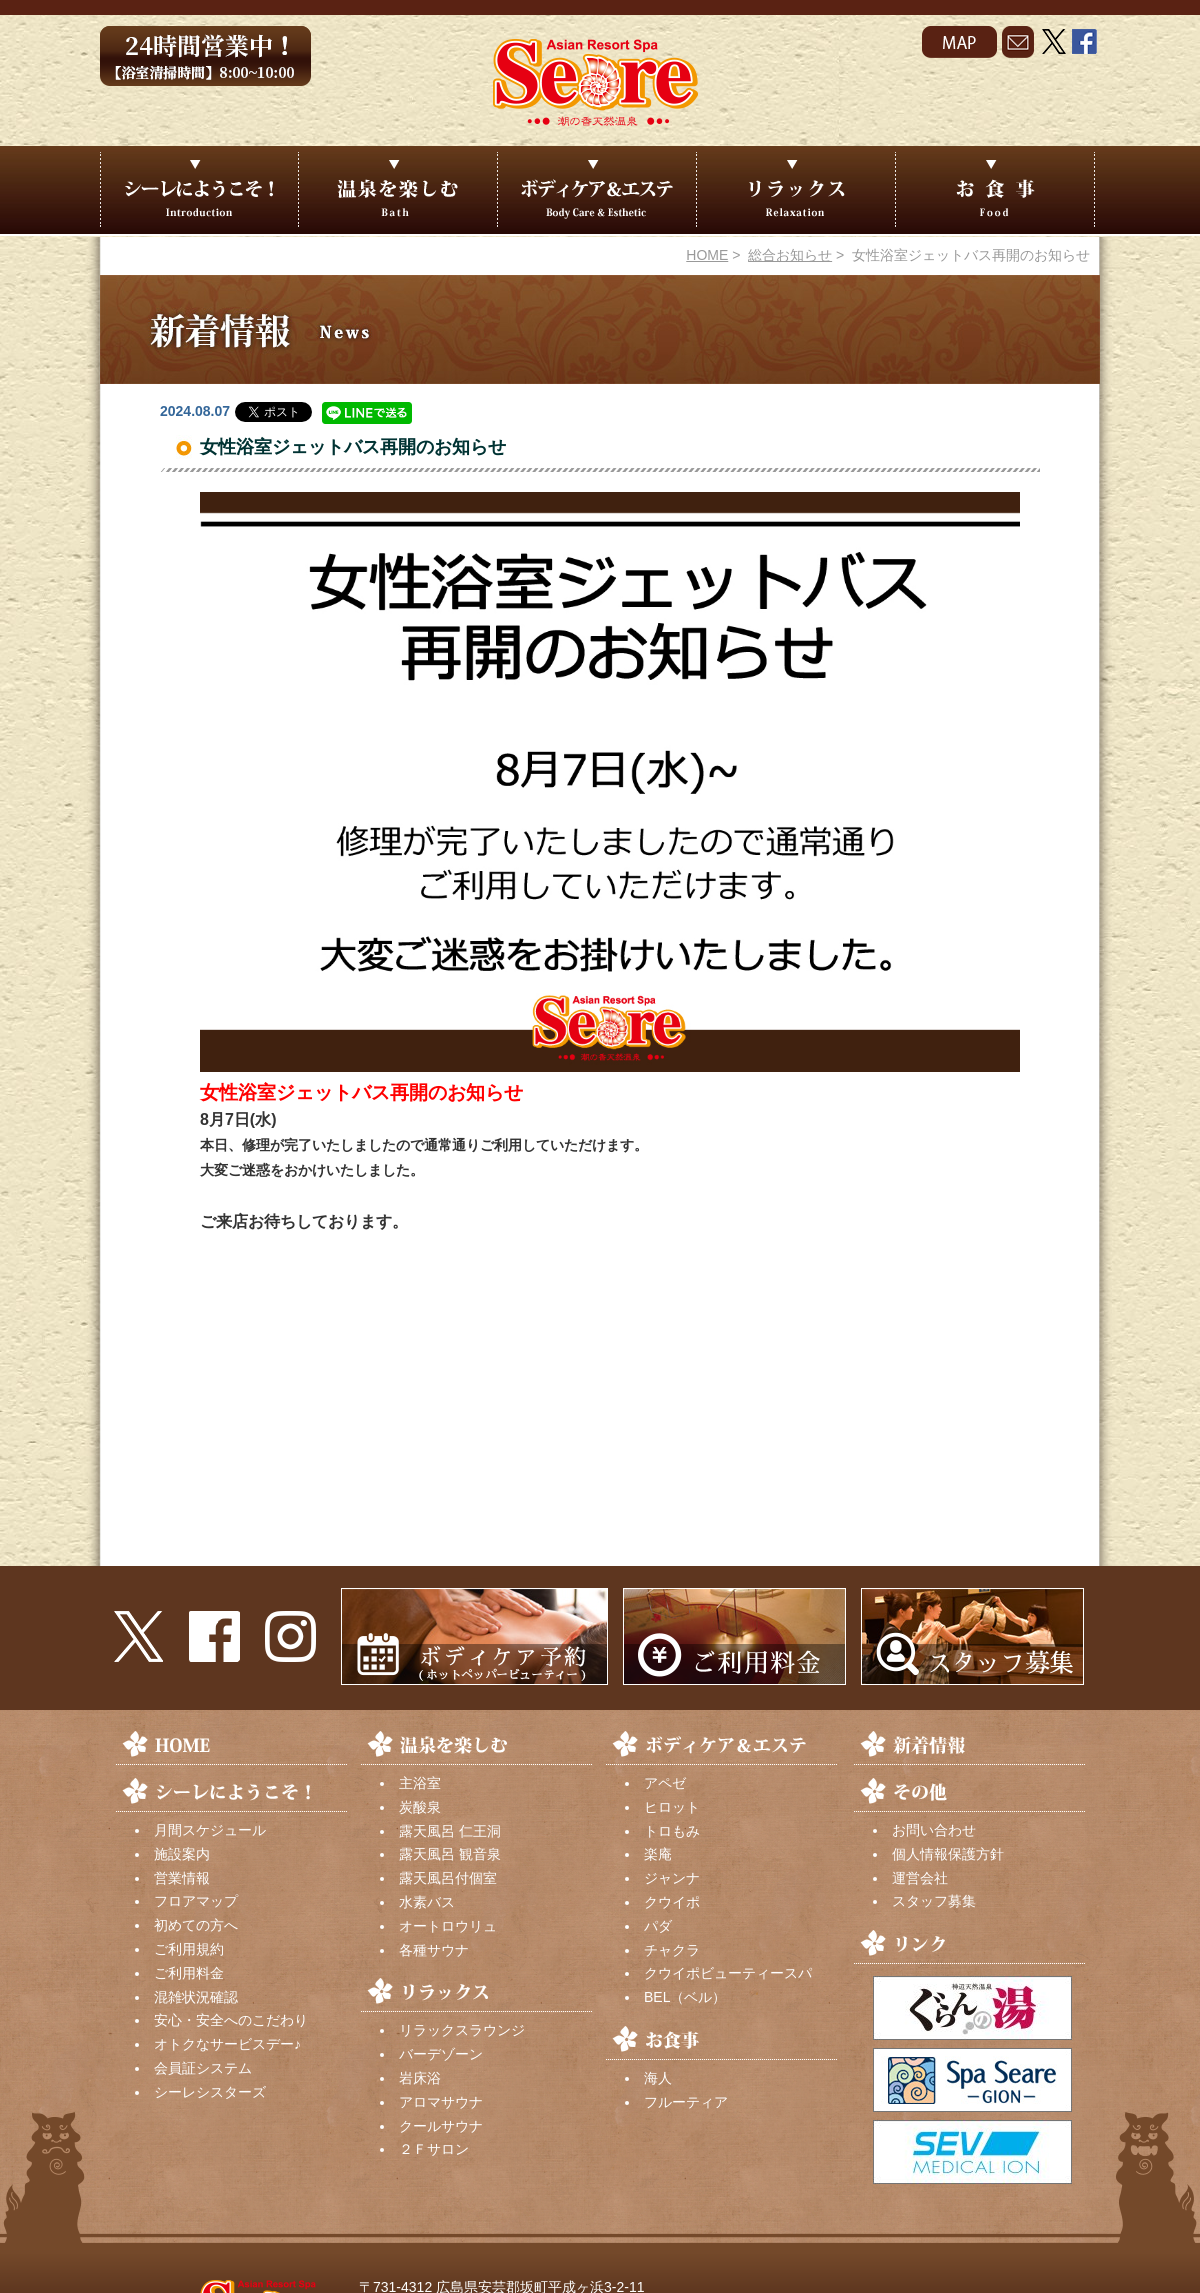  Describe the element at coordinates (728, 1973) in the screenshot. I see `クウイポビューティースパ` at that location.